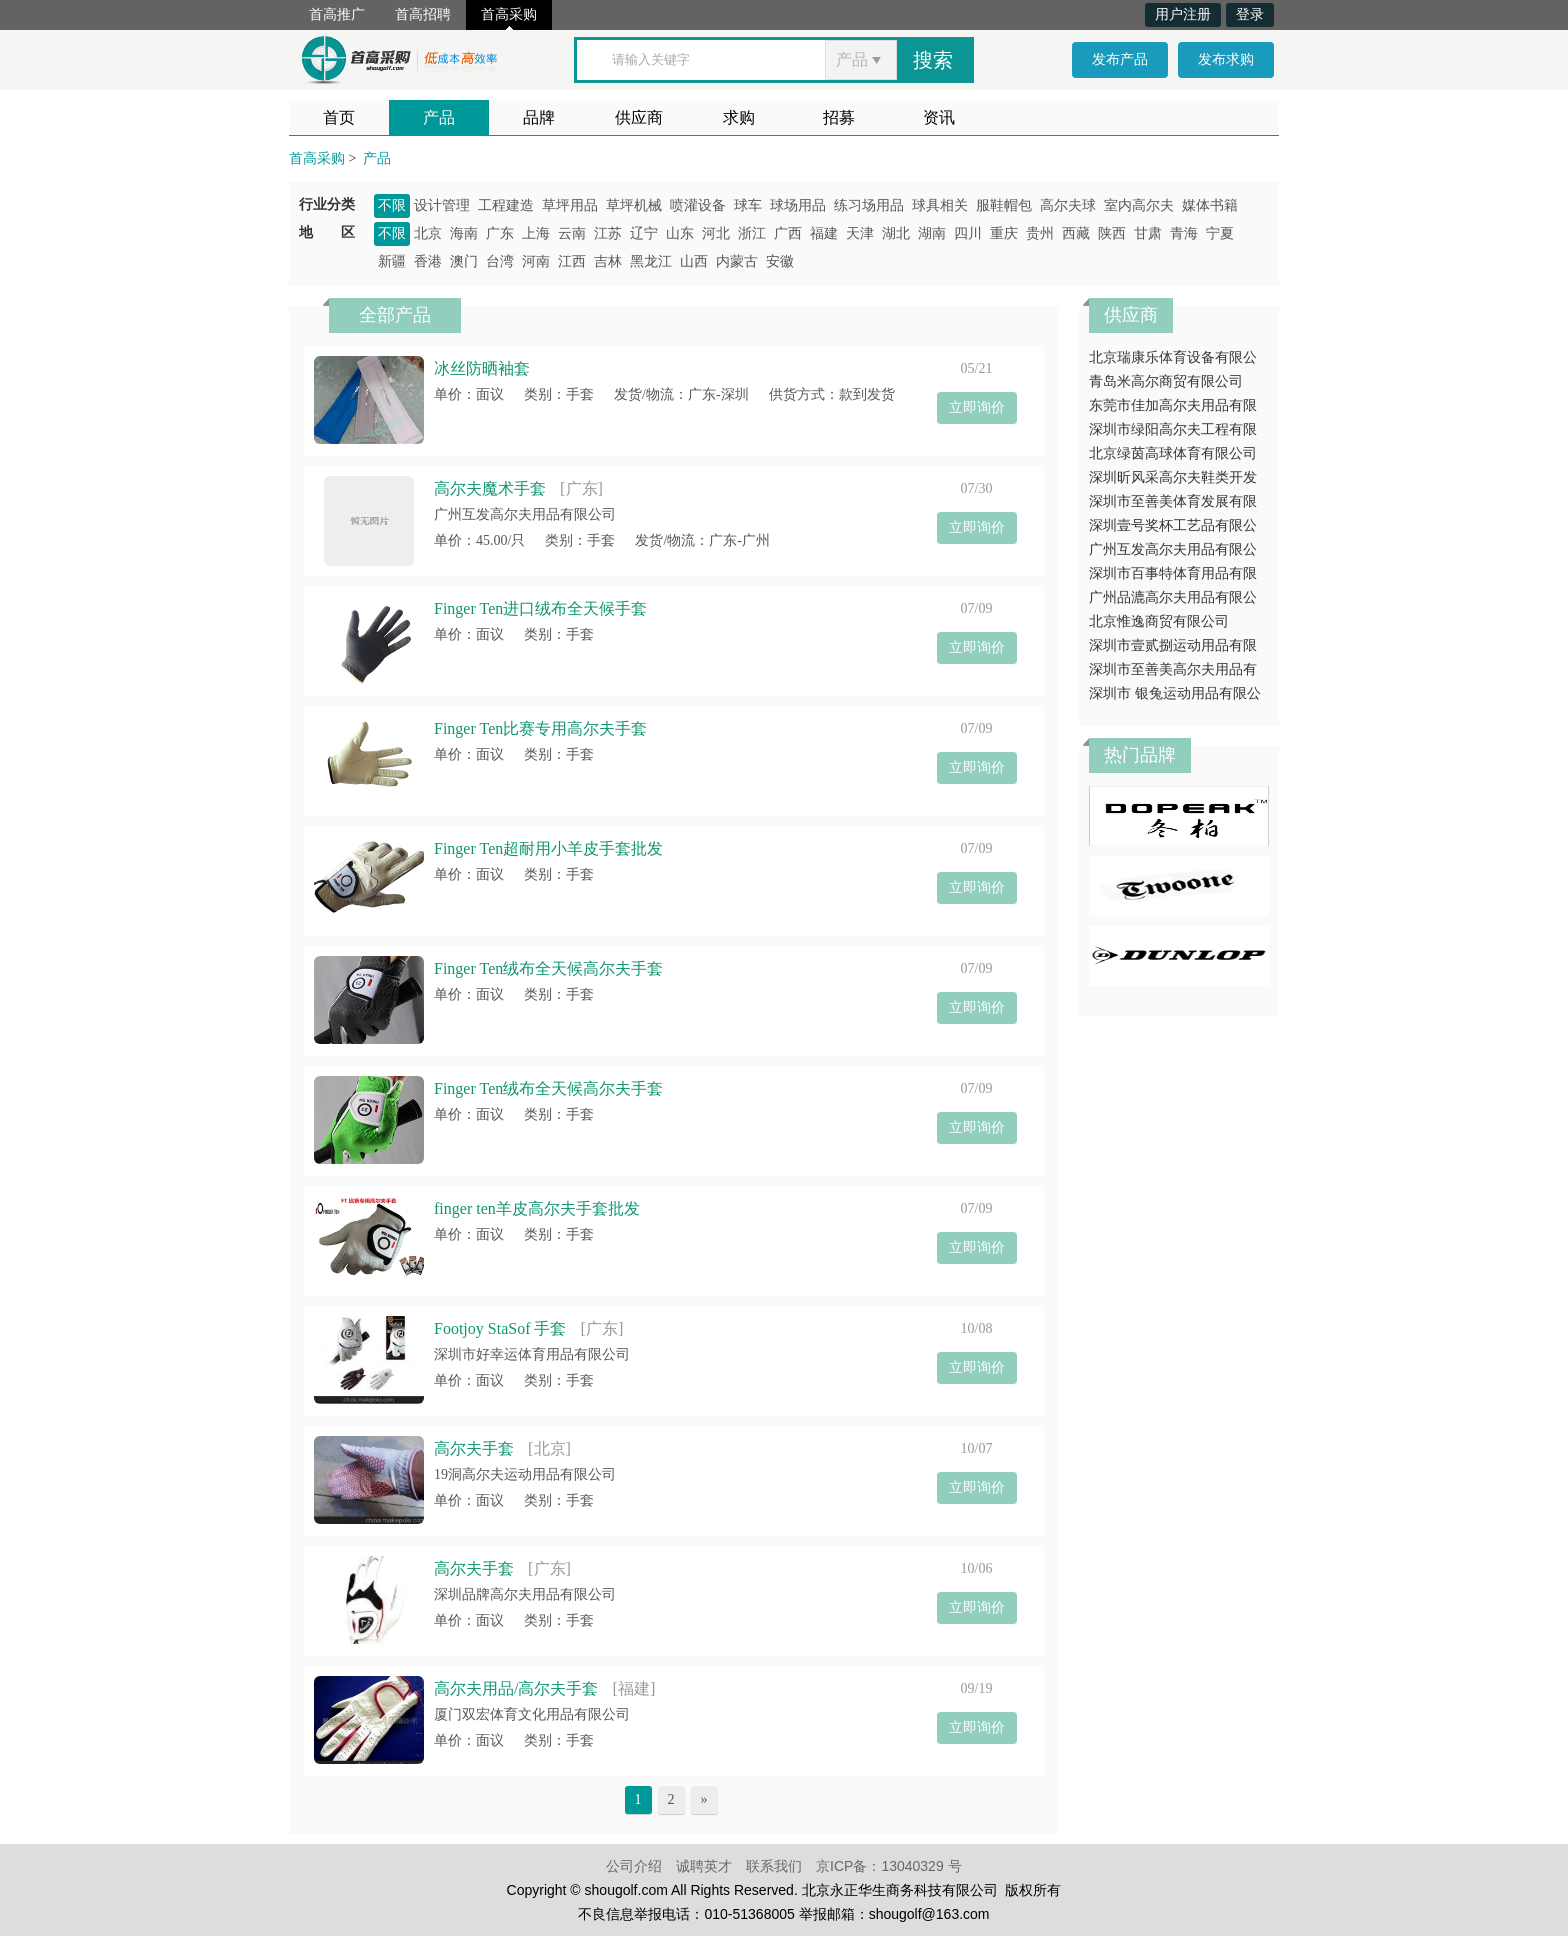  I want to click on 草坪机械, so click(634, 205).